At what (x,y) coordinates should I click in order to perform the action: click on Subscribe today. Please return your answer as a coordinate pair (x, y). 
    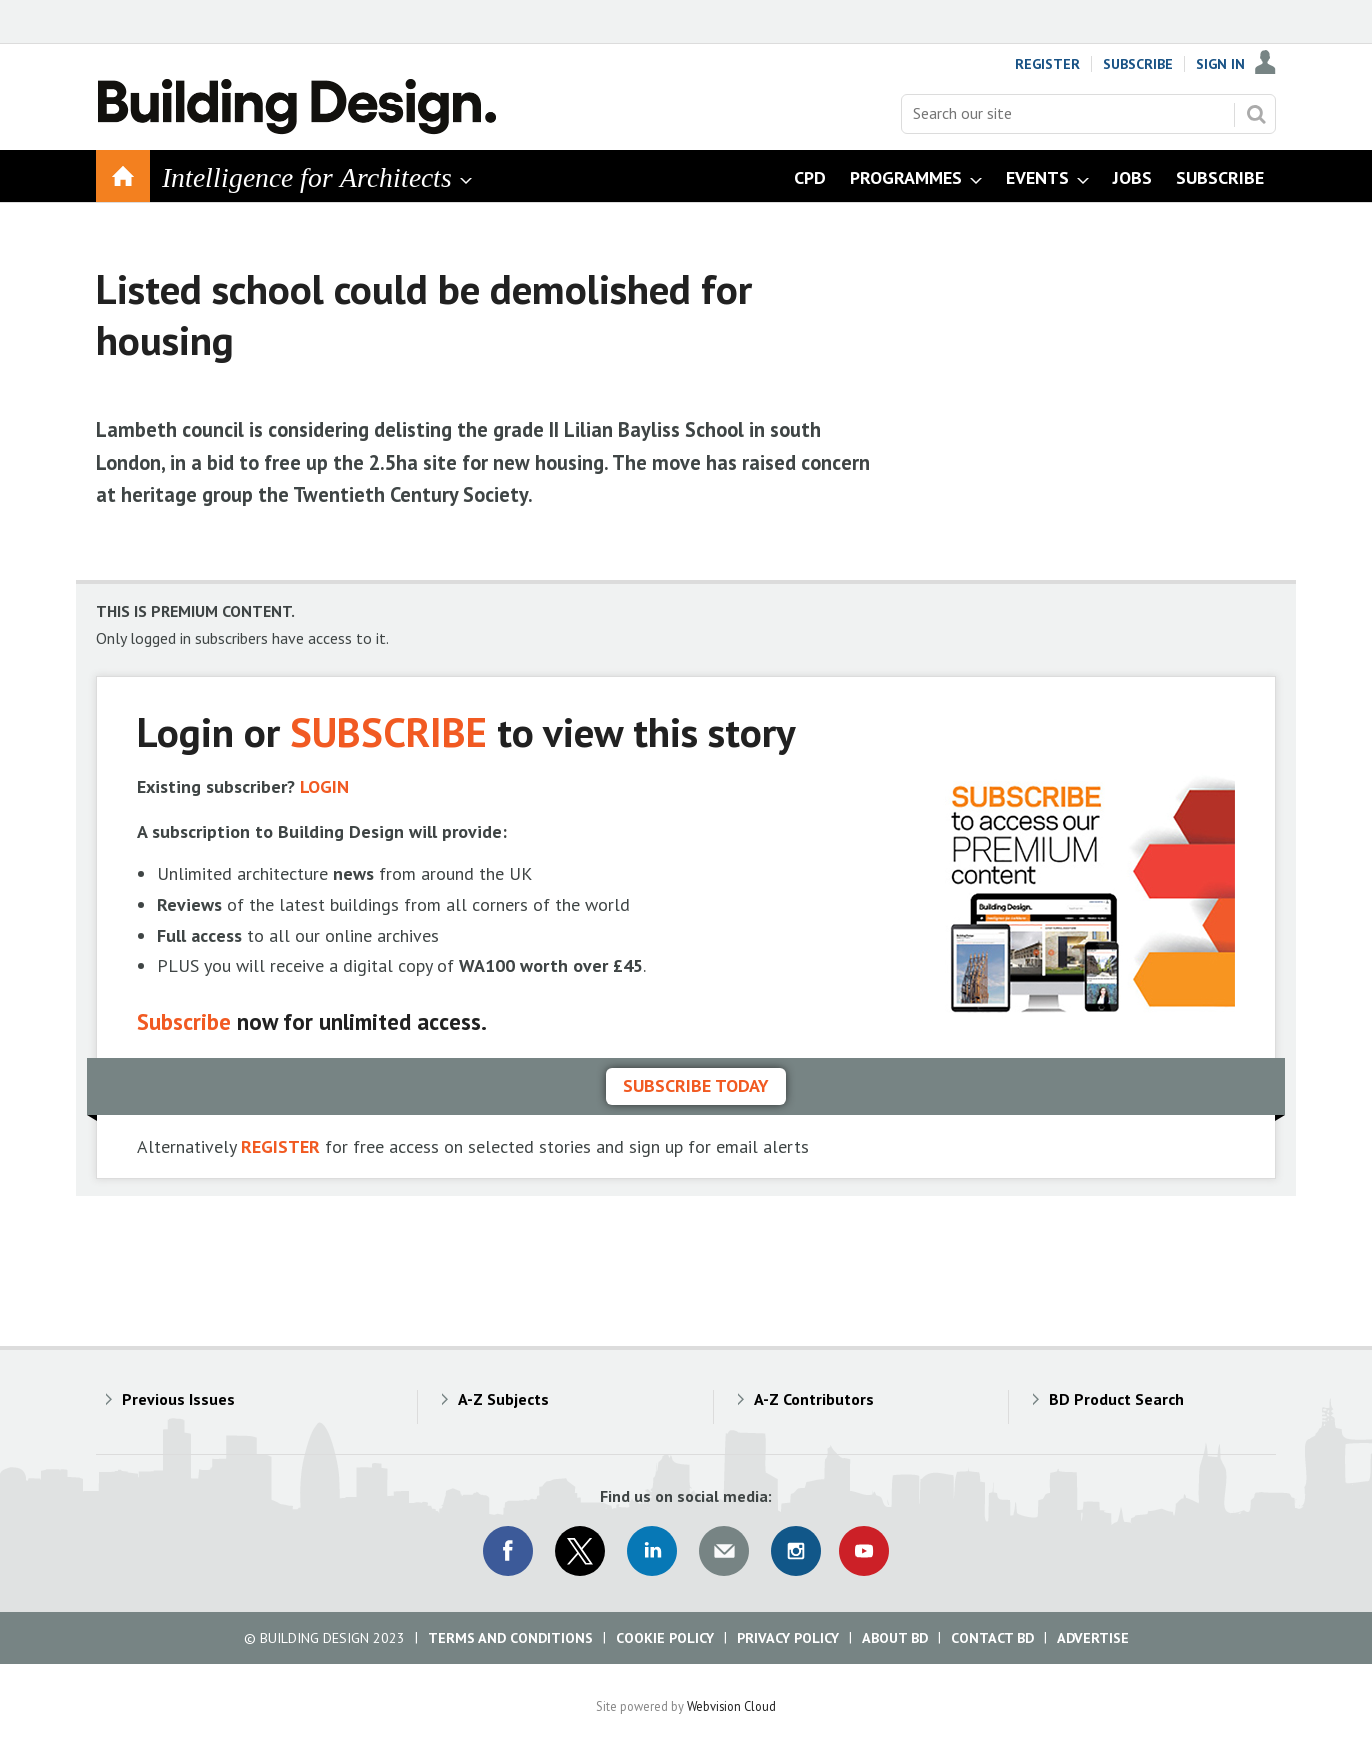
    Looking at the image, I should click on (696, 1085).